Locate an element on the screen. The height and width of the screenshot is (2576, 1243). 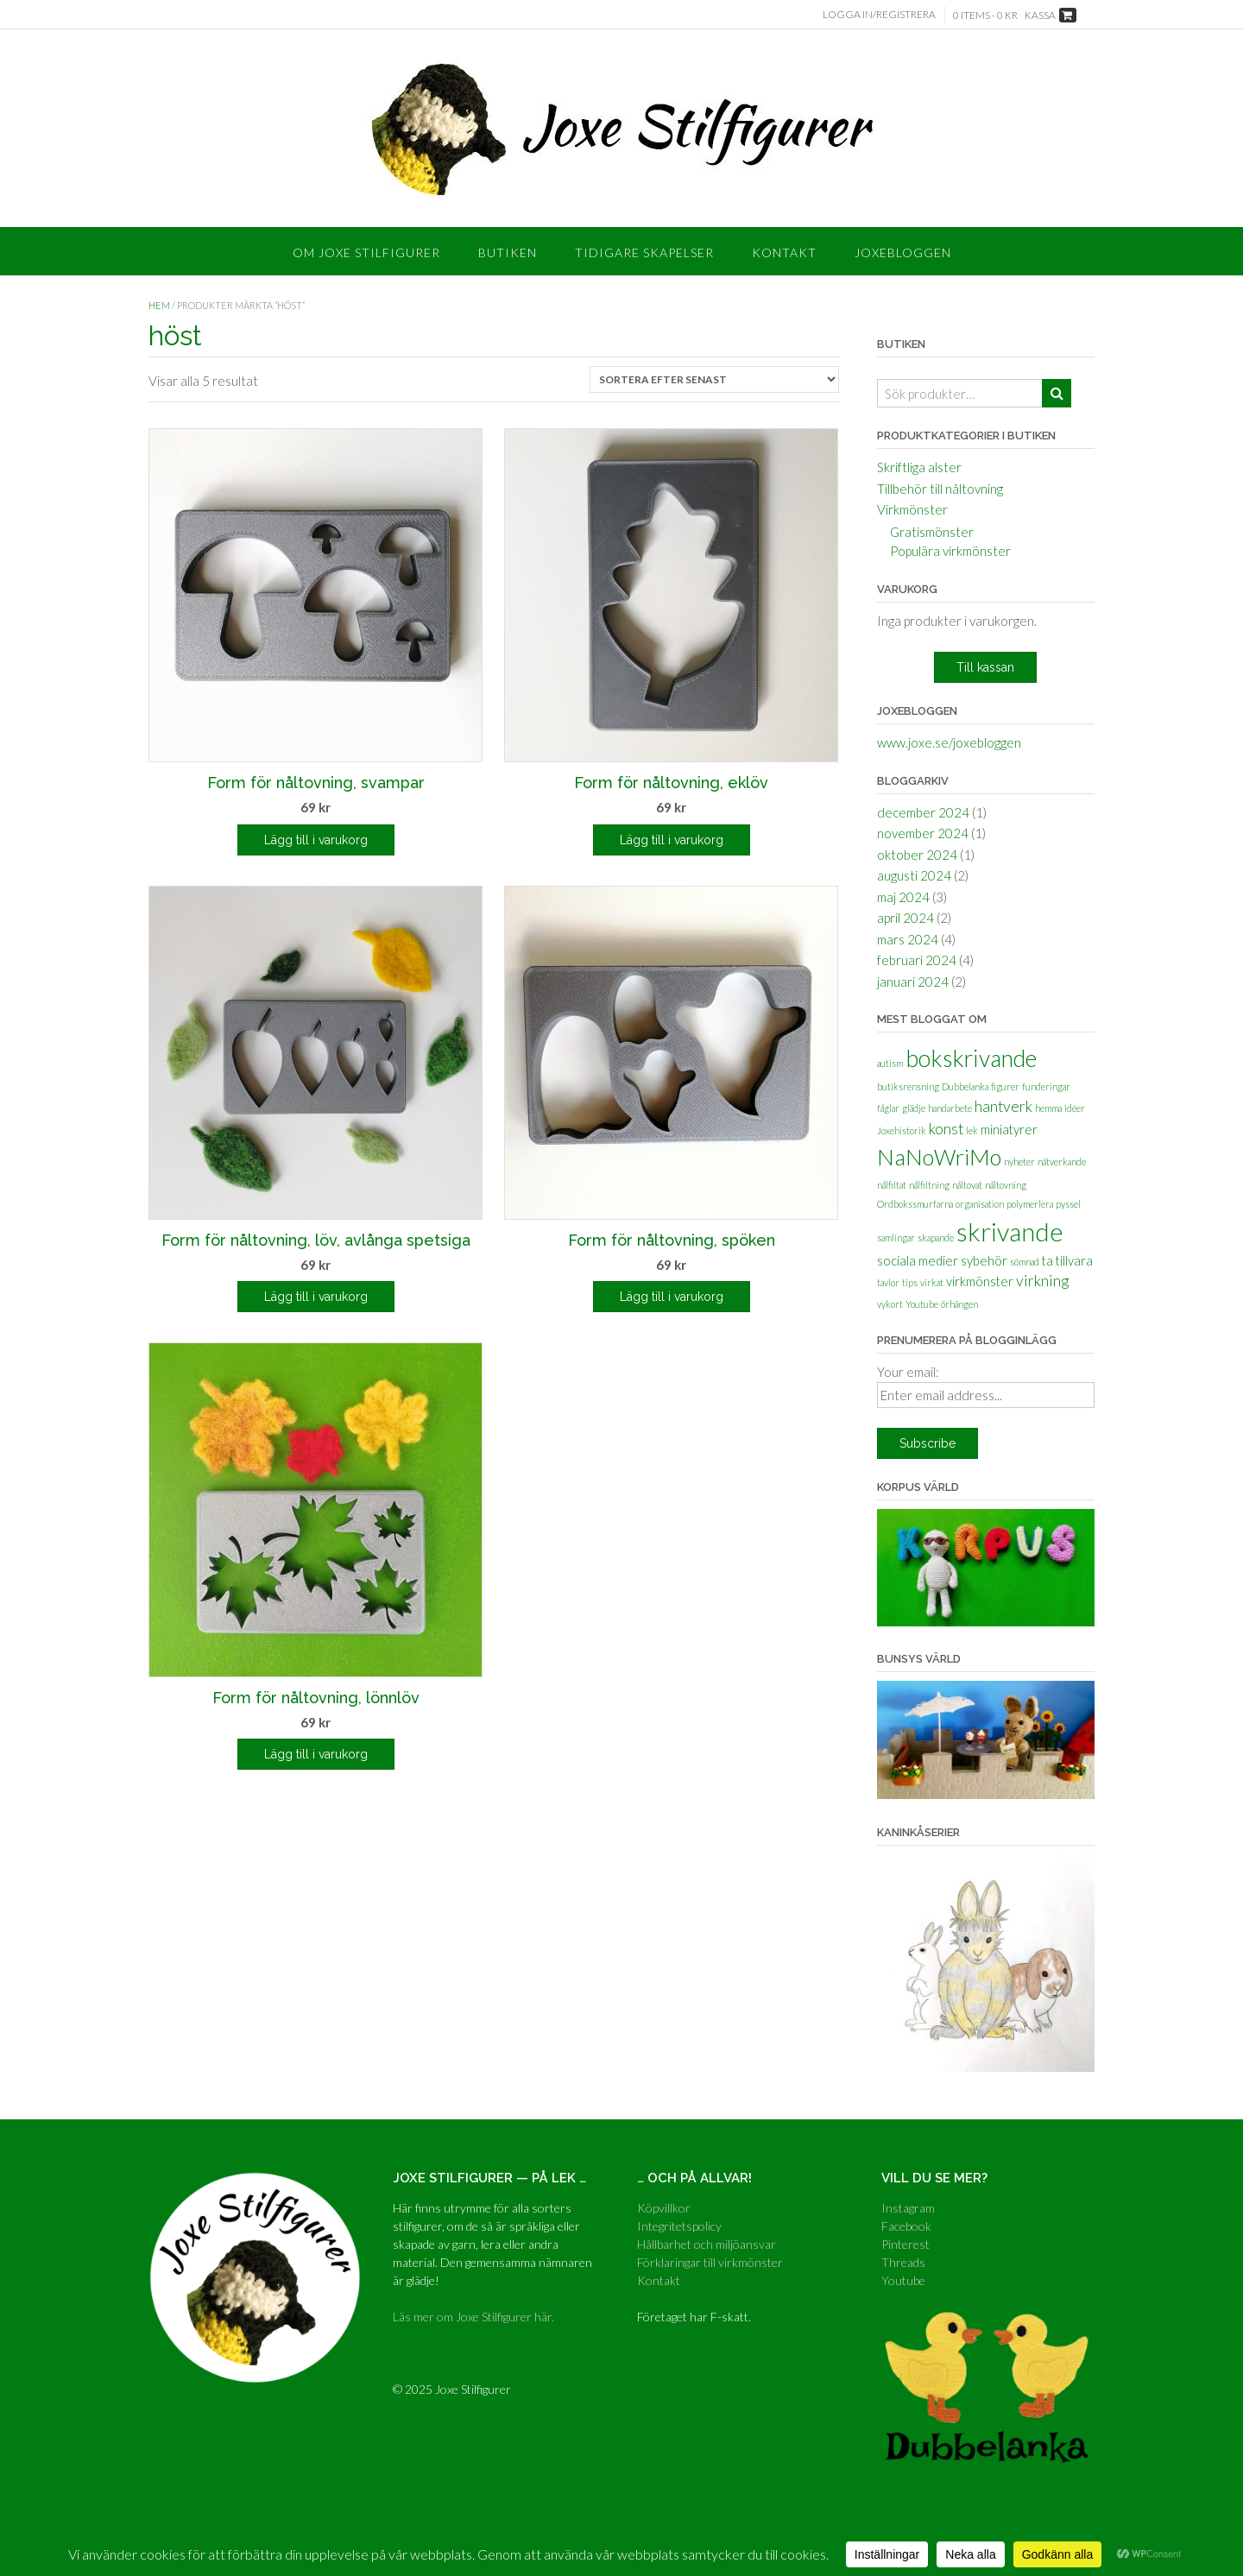
Lägg till i varukorg [Lägg till i varukorgen: ”Form för nåltovning, eklöv”] is located at coordinates (671, 840).